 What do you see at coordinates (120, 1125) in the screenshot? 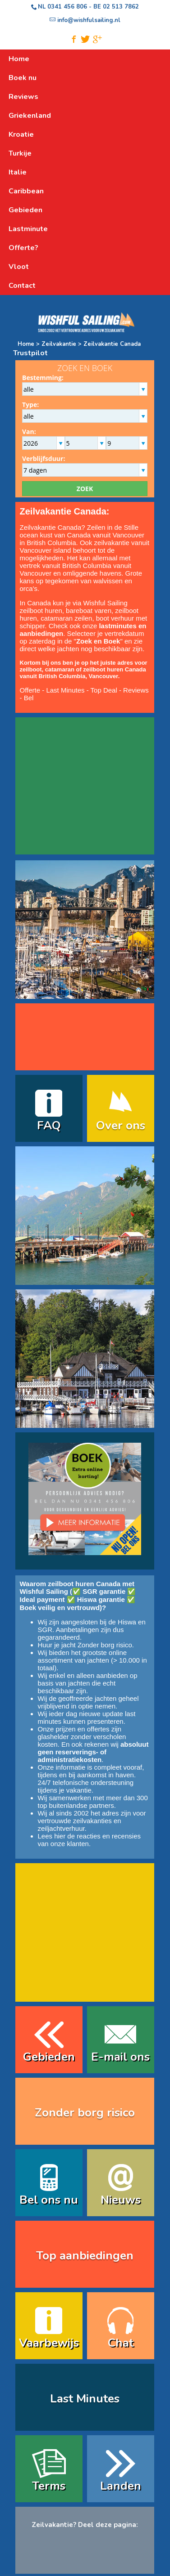
I see `Over ons` at bounding box center [120, 1125].